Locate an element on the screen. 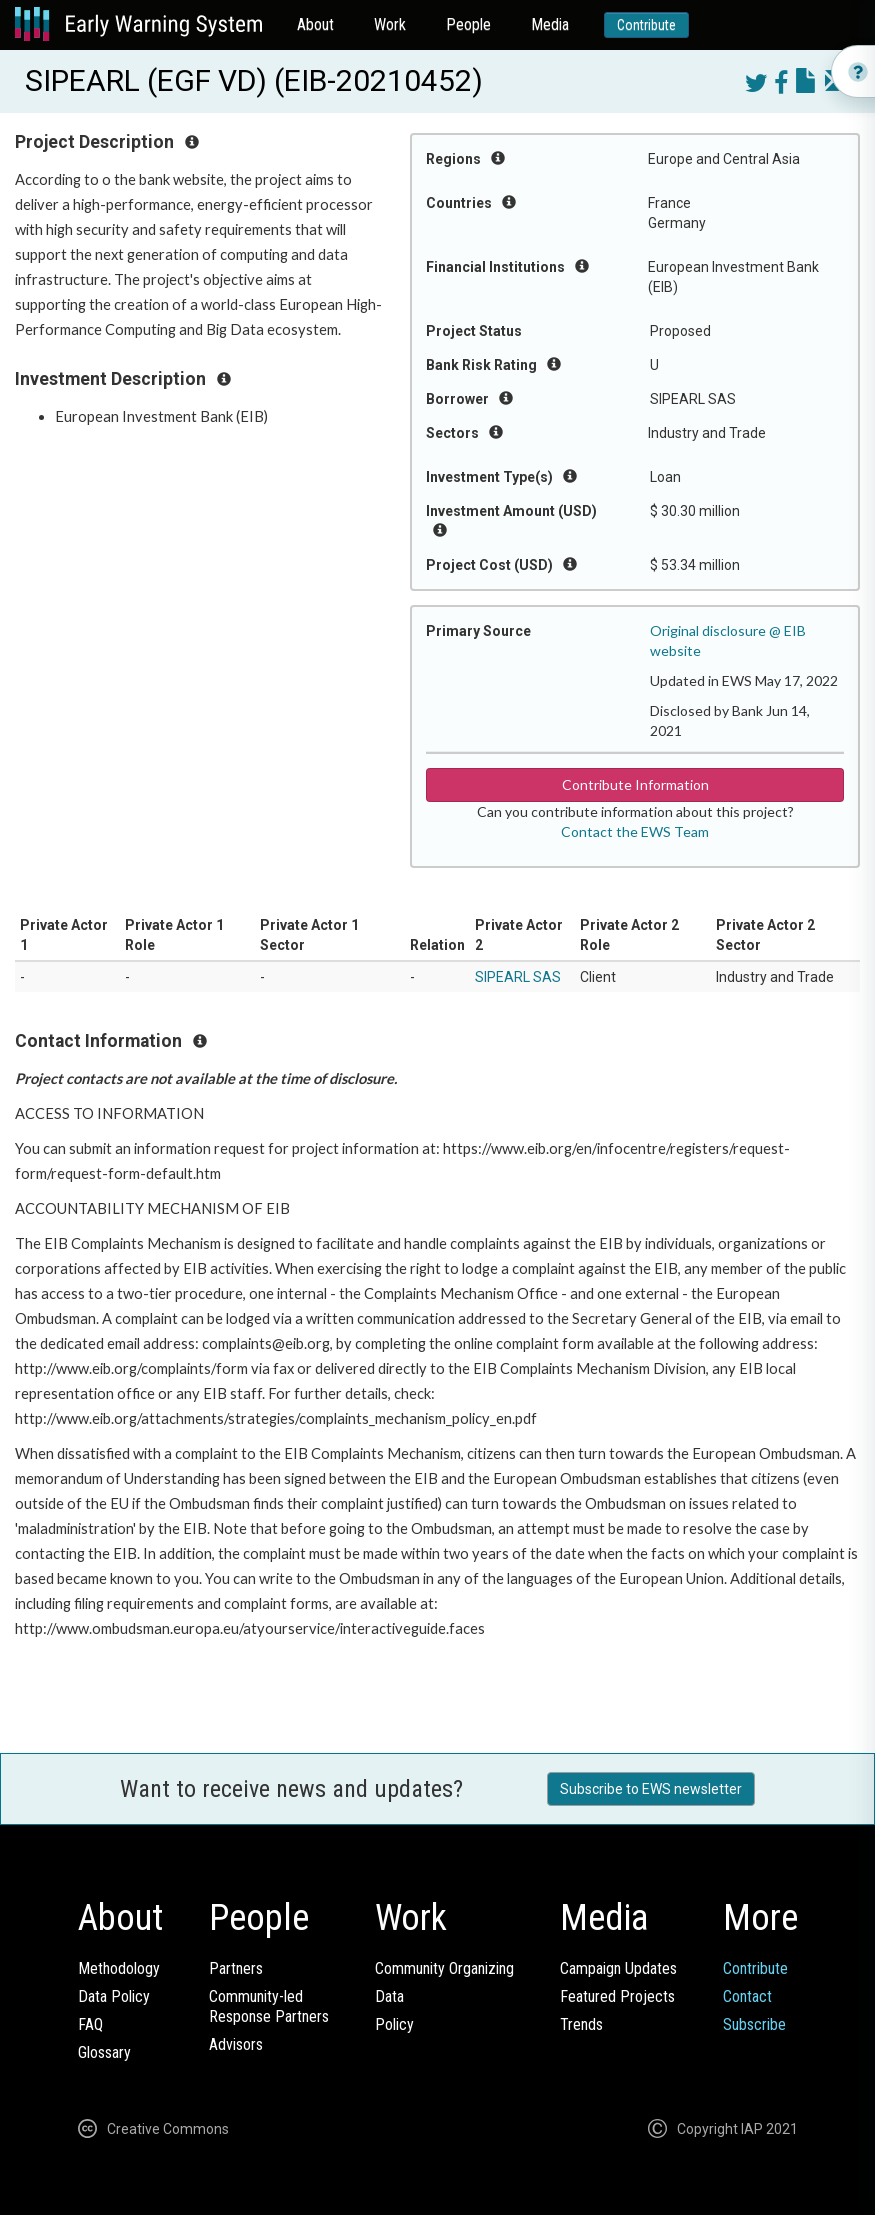  Advisors is located at coordinates (236, 2044).